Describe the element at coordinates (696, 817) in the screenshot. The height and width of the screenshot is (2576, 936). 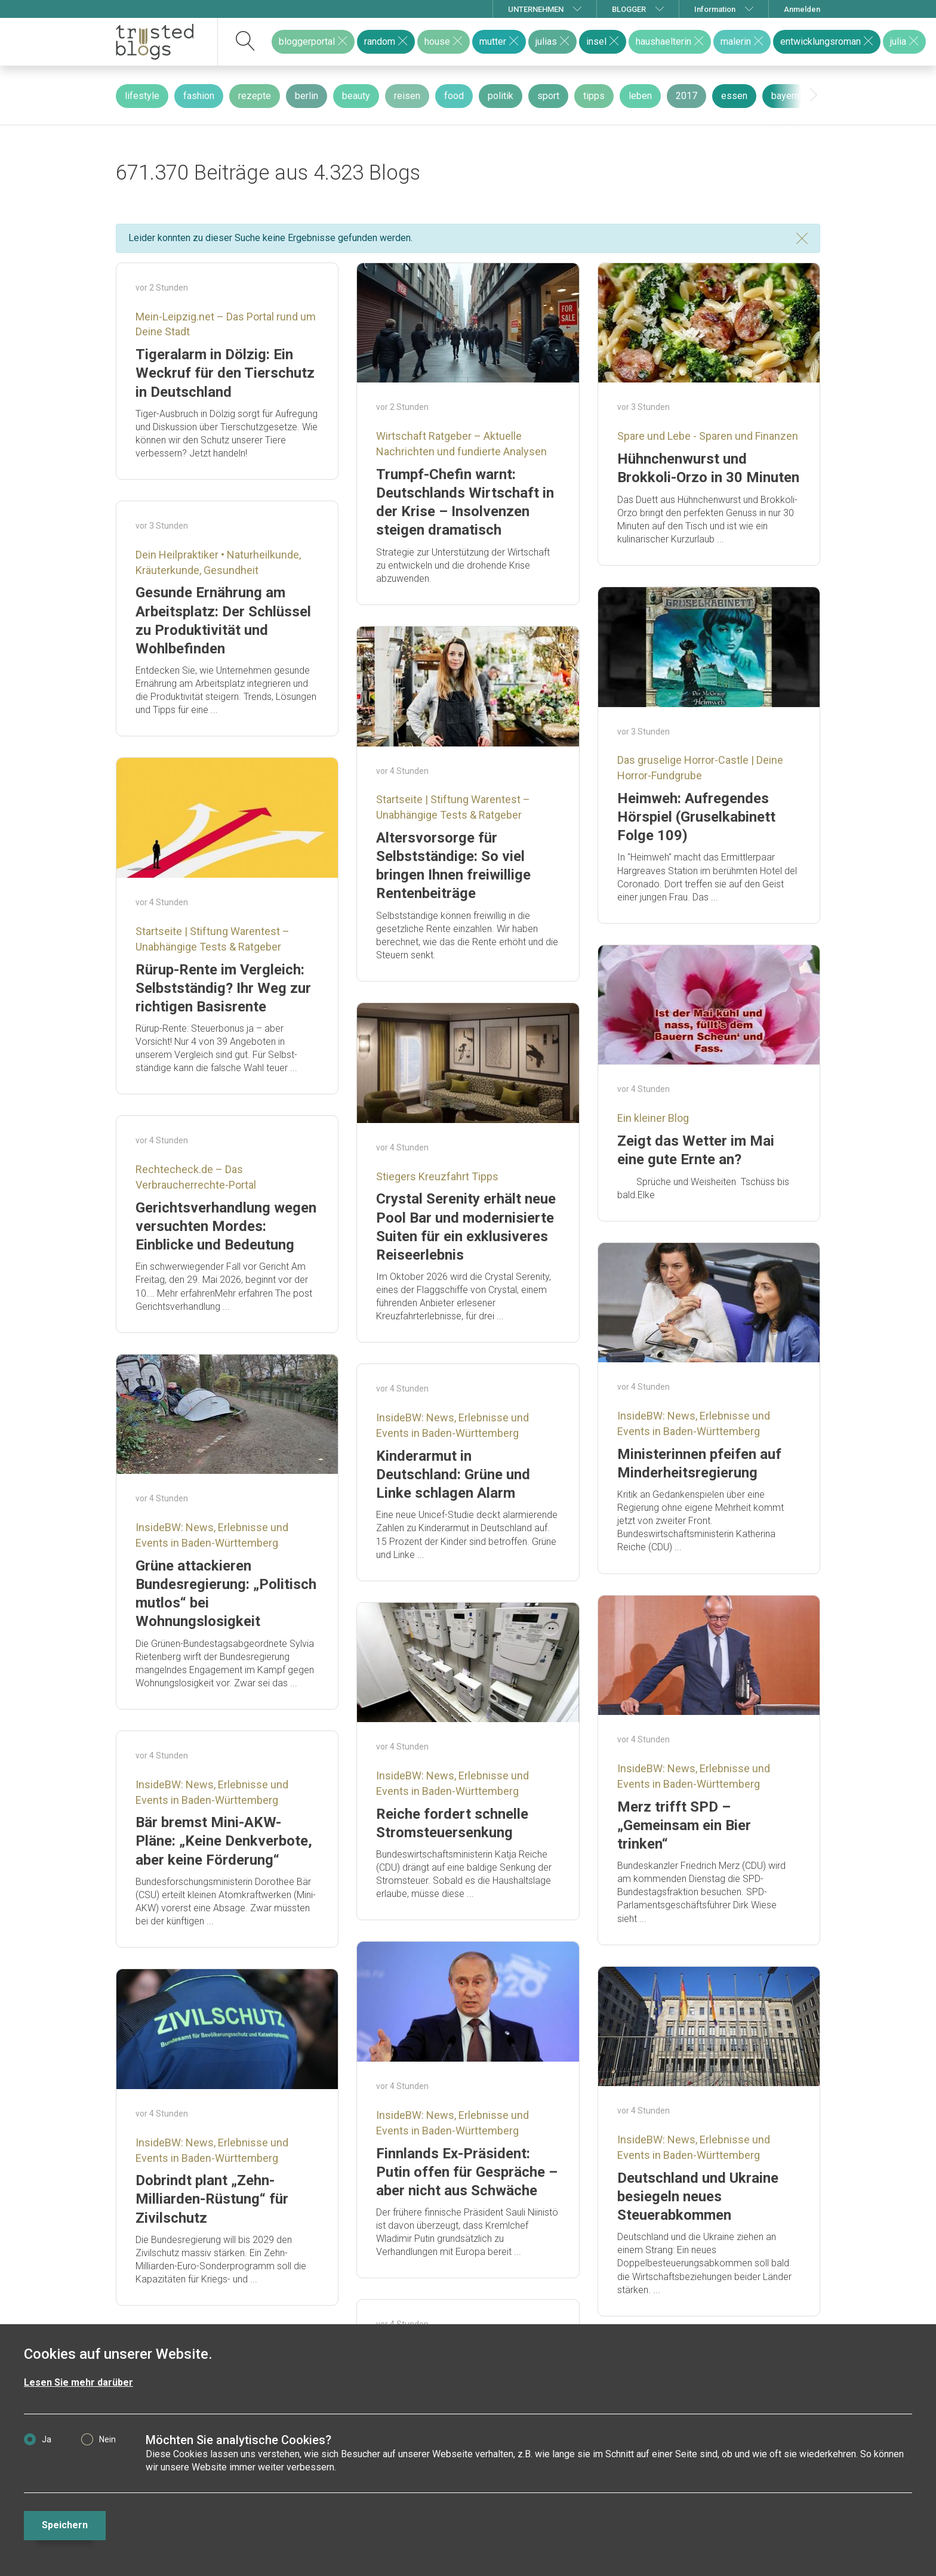
I see `Heimweh: Aufregendes Hörspiel (Gruselkabinett Folge 109)` at that location.